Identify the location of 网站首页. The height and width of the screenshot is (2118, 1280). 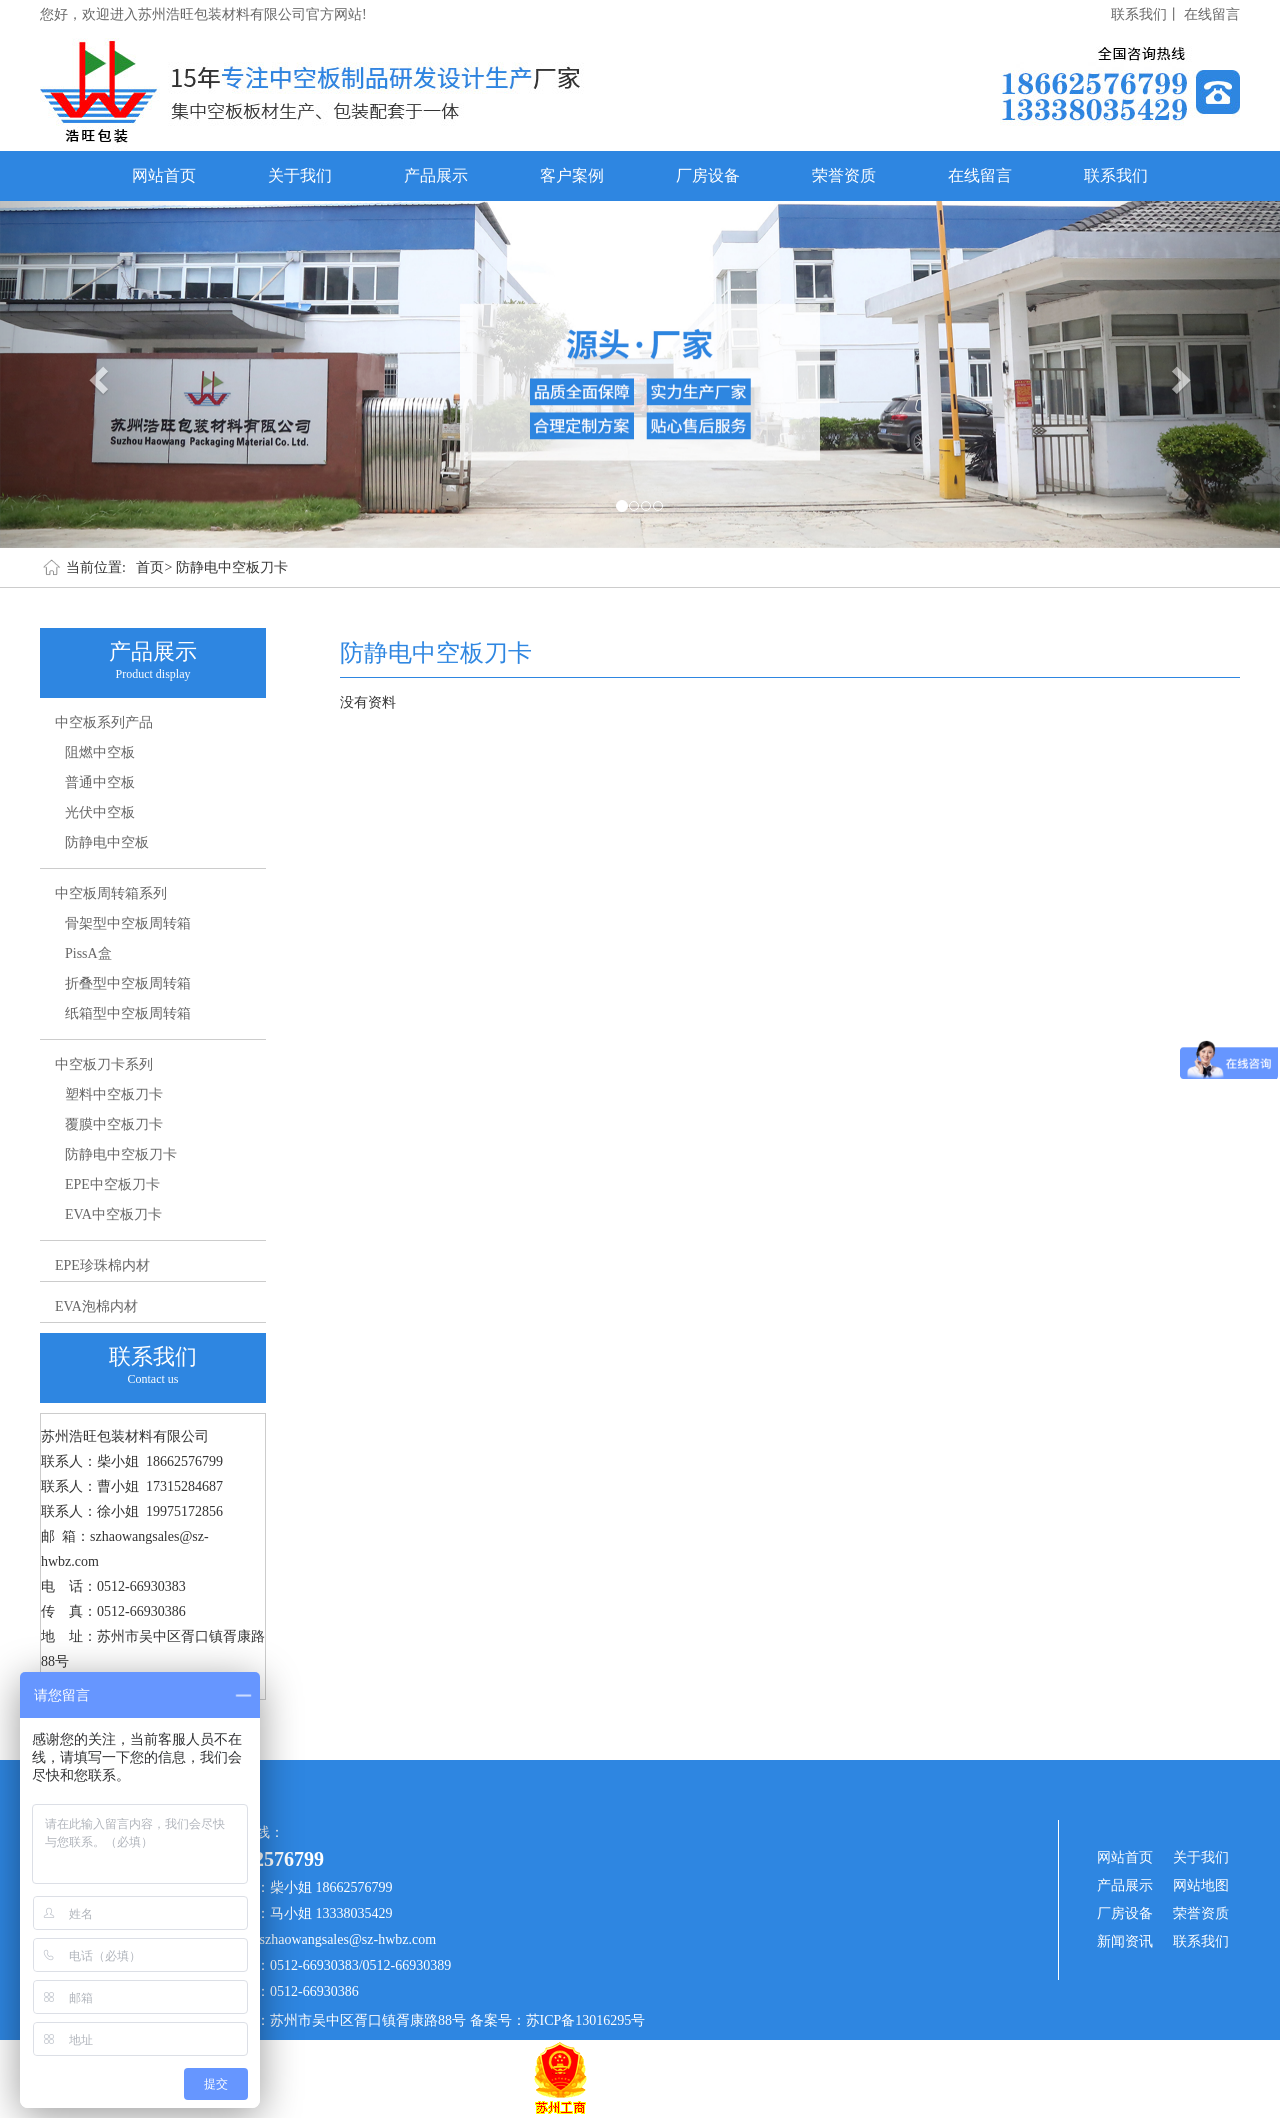
(164, 175).